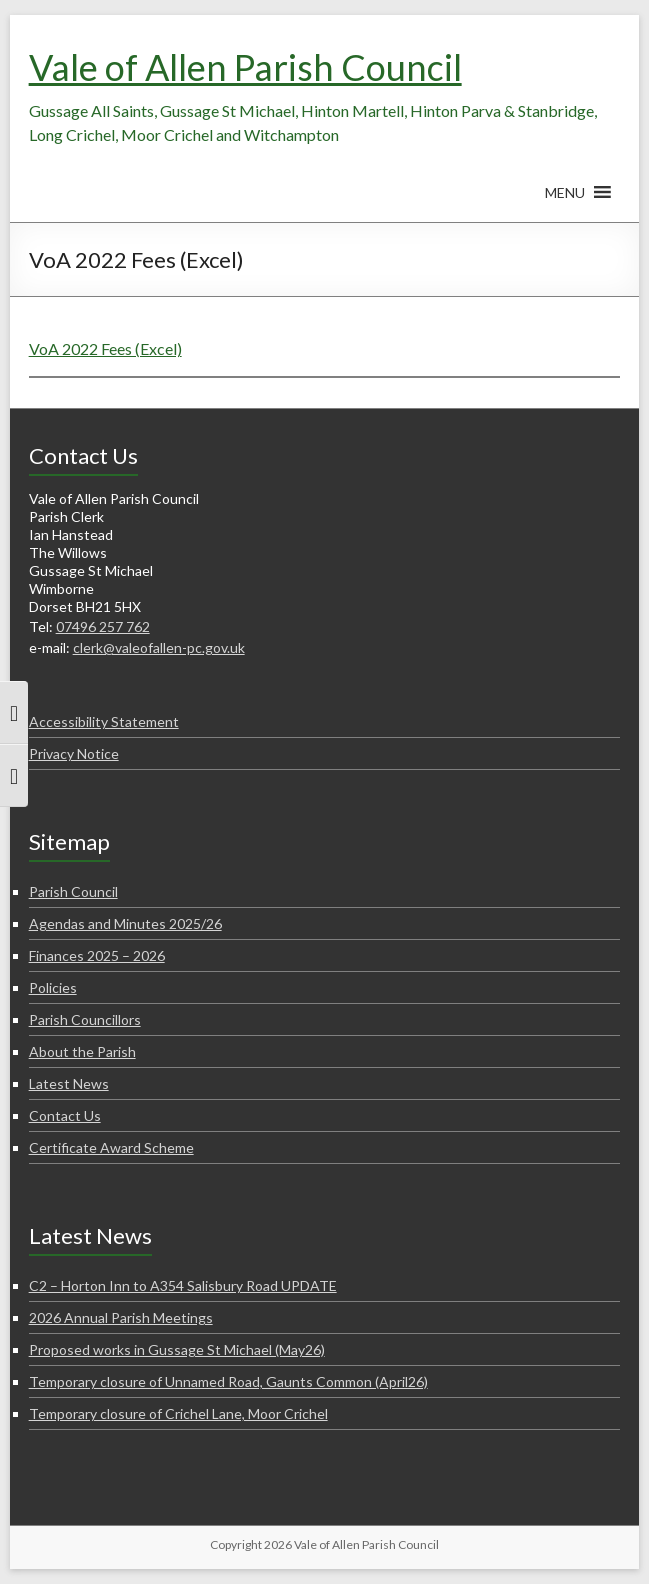 Image resolution: width=649 pixels, height=1584 pixels. What do you see at coordinates (121, 1317) in the screenshot?
I see `2026 Annual Parish Meetings` at bounding box center [121, 1317].